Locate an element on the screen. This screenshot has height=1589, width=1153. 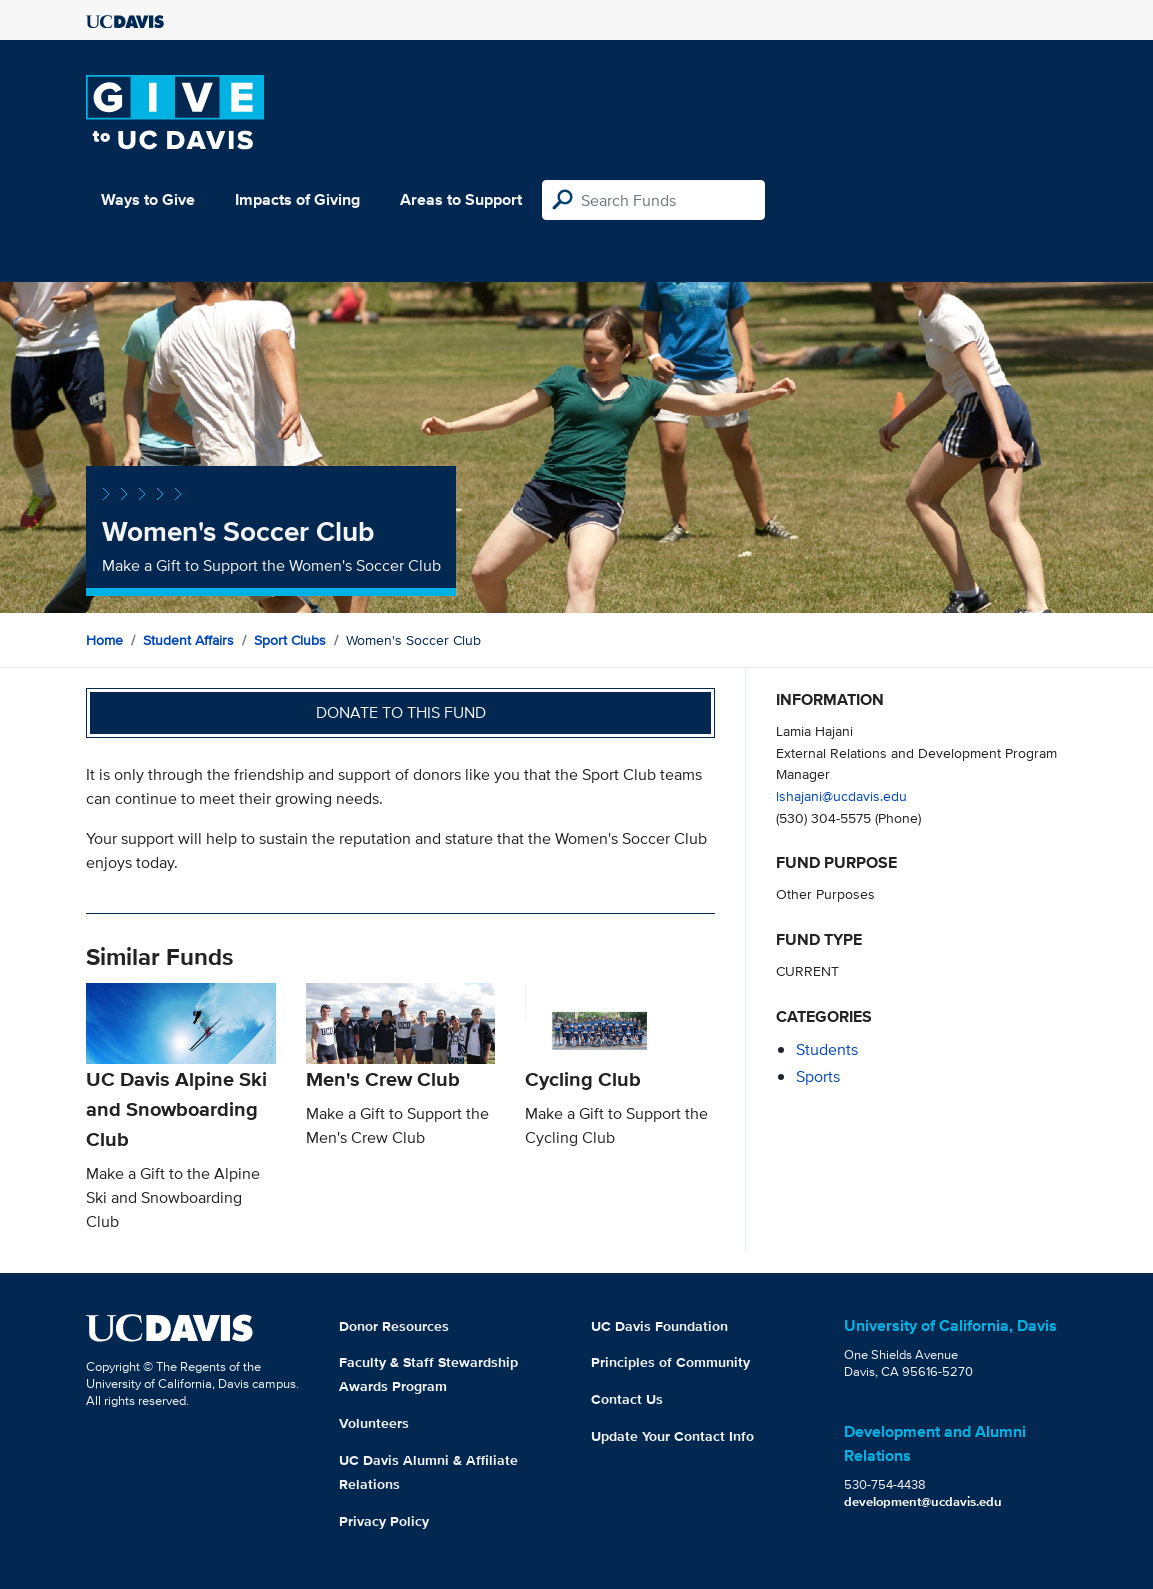
Sport Clubs is located at coordinates (290, 640).